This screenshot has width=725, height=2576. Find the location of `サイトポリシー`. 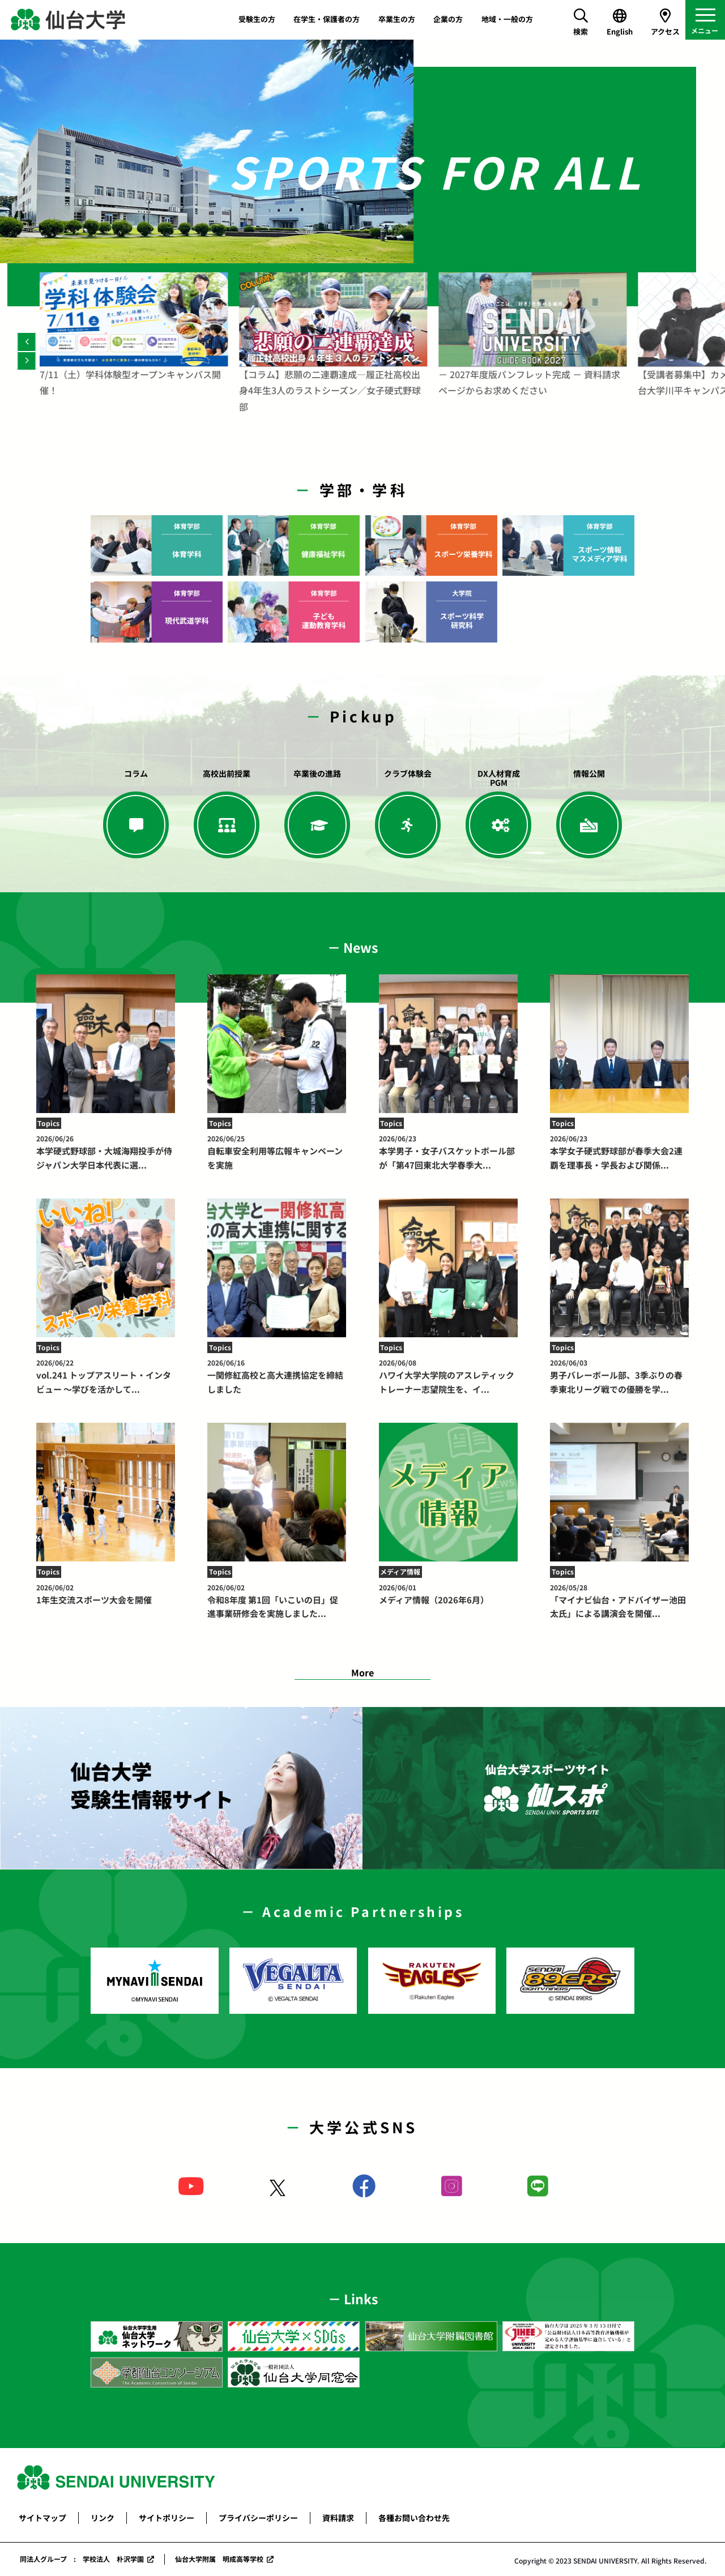

サイトポリシー is located at coordinates (166, 2517).